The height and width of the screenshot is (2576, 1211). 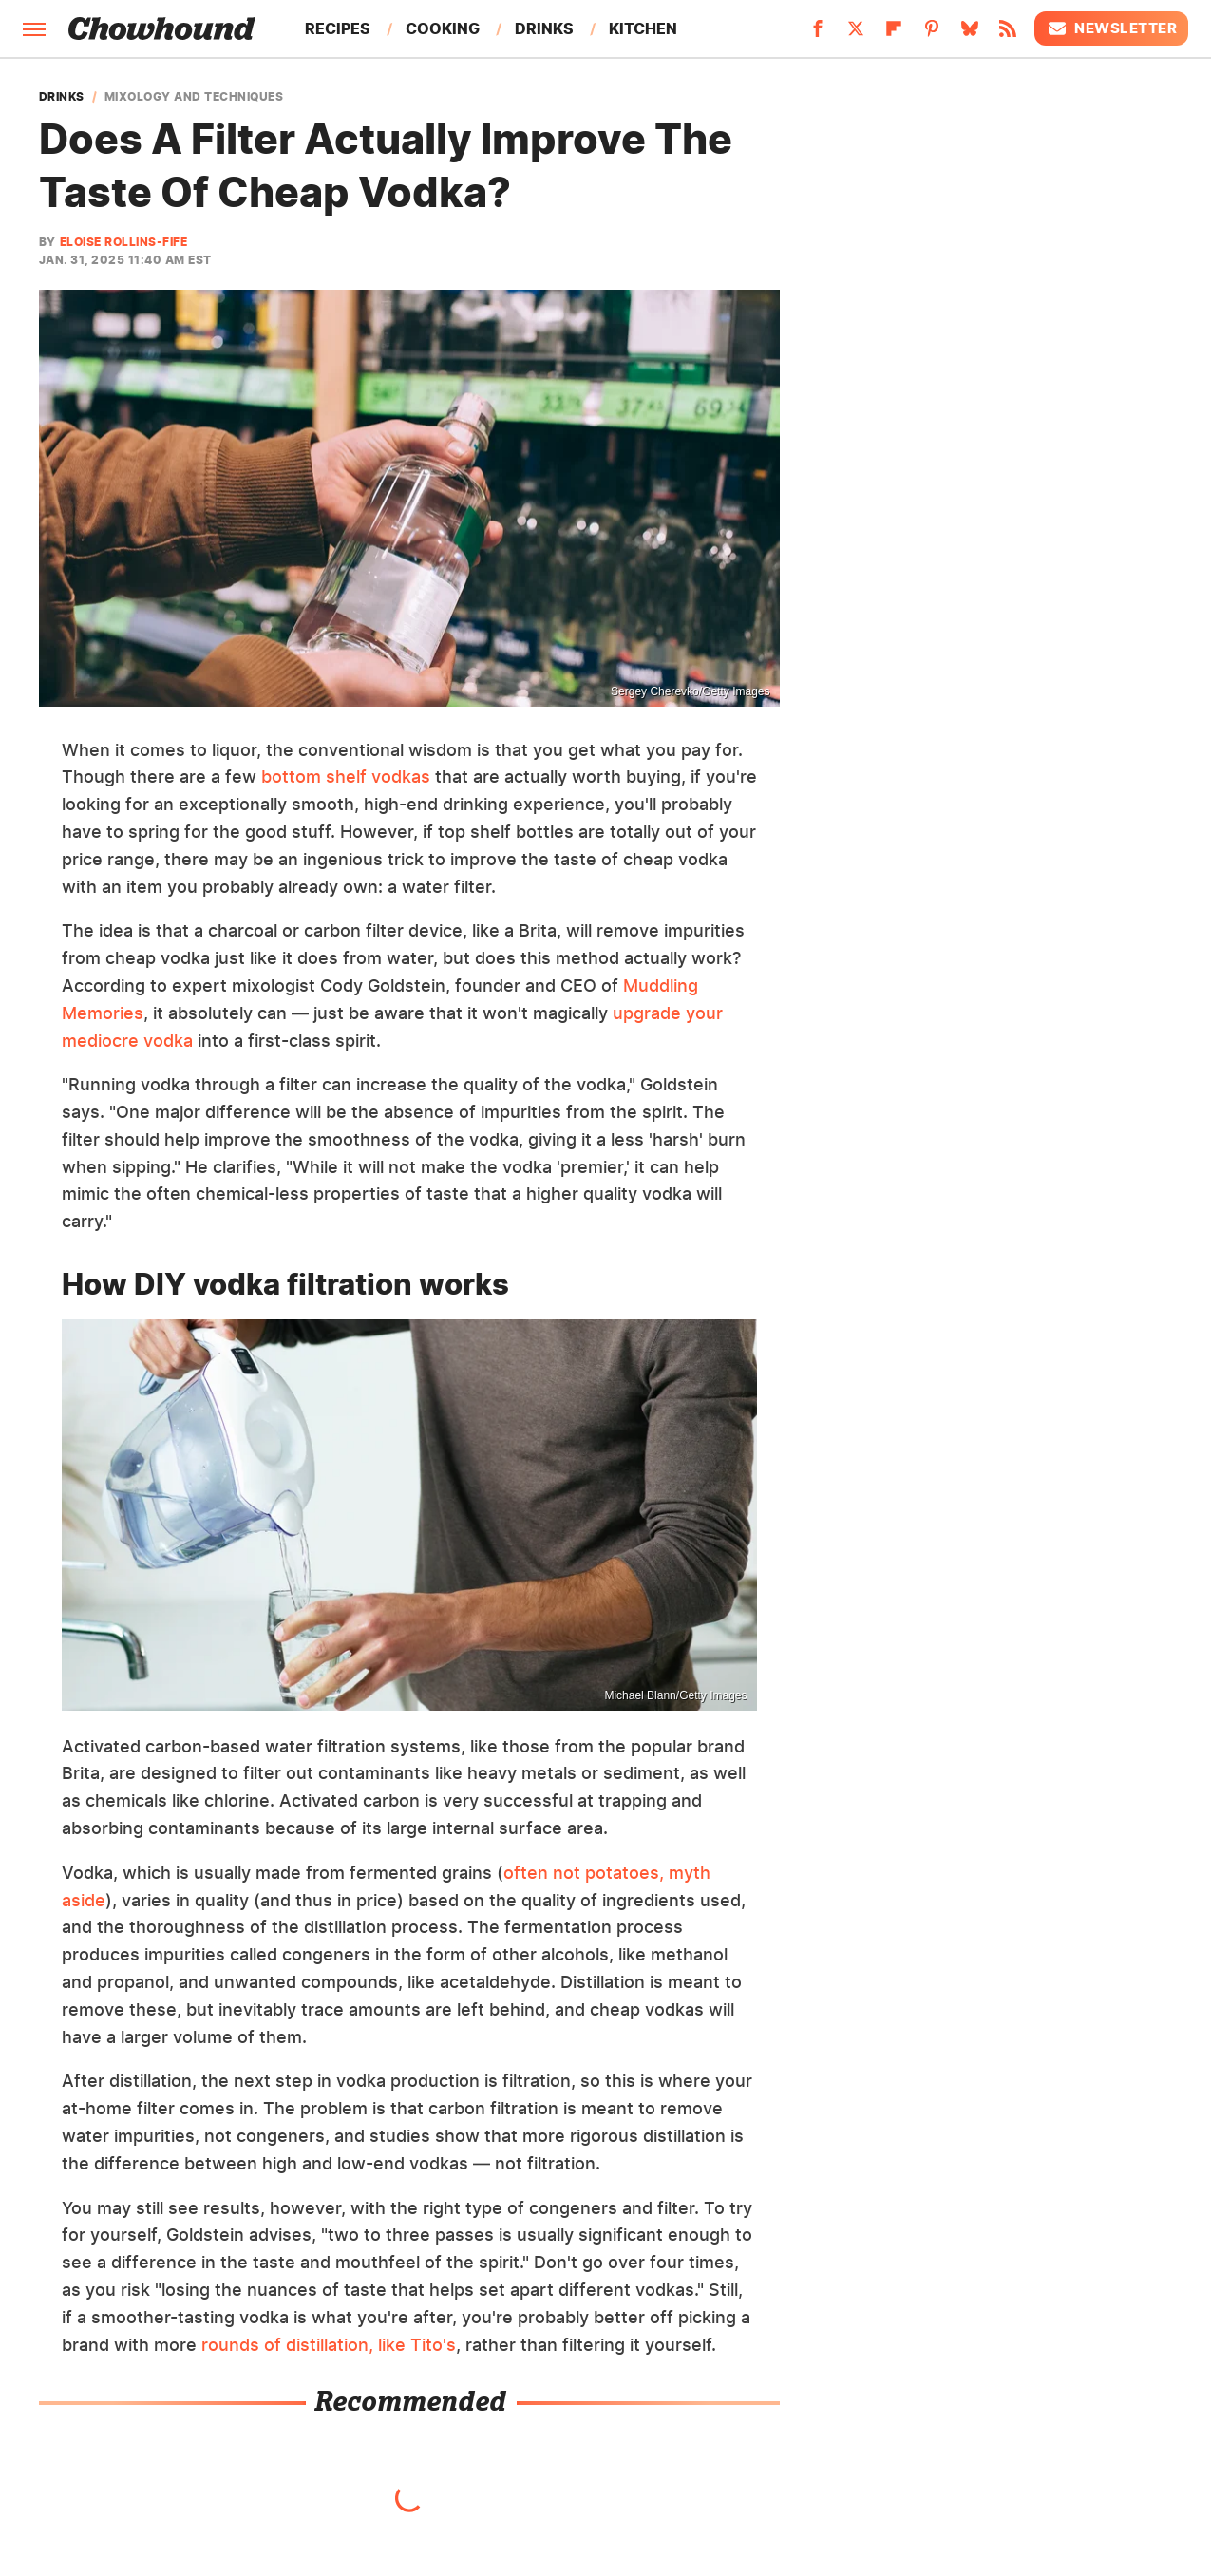 What do you see at coordinates (1007, 34) in the screenshot?
I see `[RSS]` at bounding box center [1007, 34].